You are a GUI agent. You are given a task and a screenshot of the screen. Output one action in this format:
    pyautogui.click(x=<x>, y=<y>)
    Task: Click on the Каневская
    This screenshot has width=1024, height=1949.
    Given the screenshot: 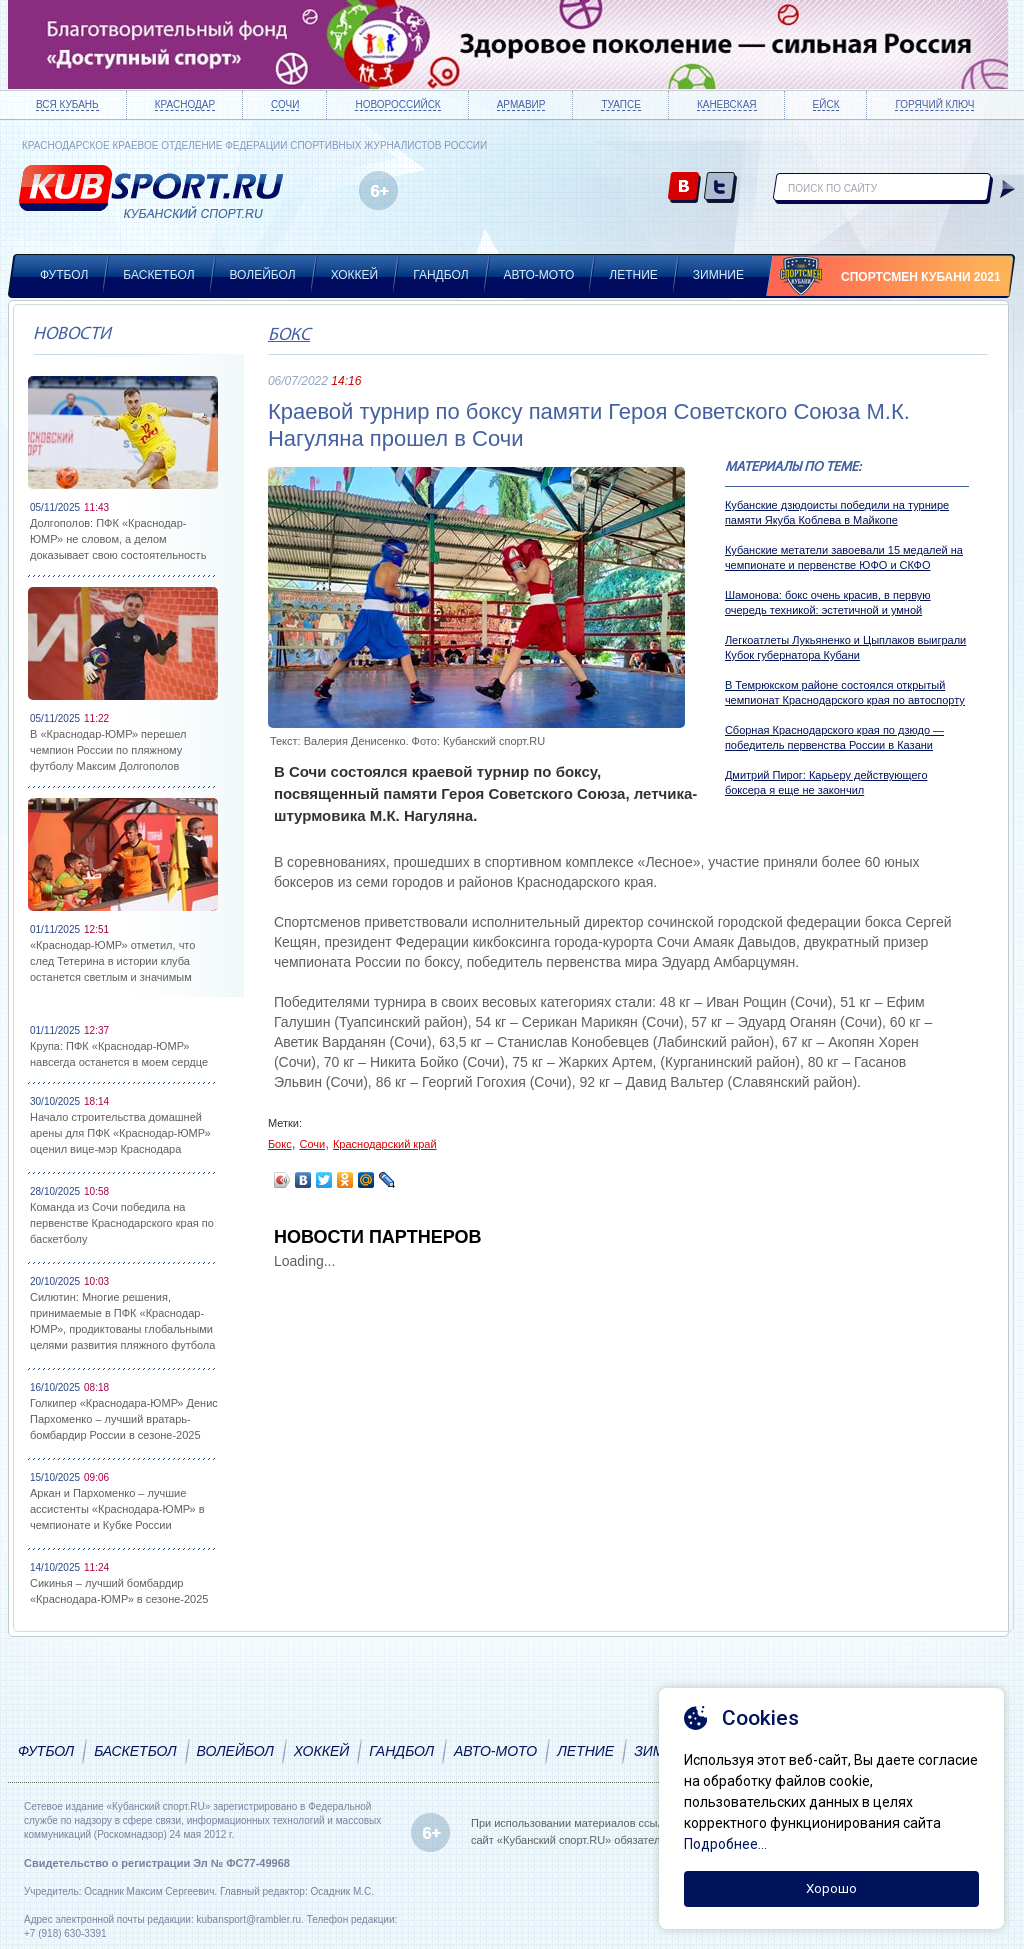 What is the action you would take?
    pyautogui.click(x=727, y=104)
    